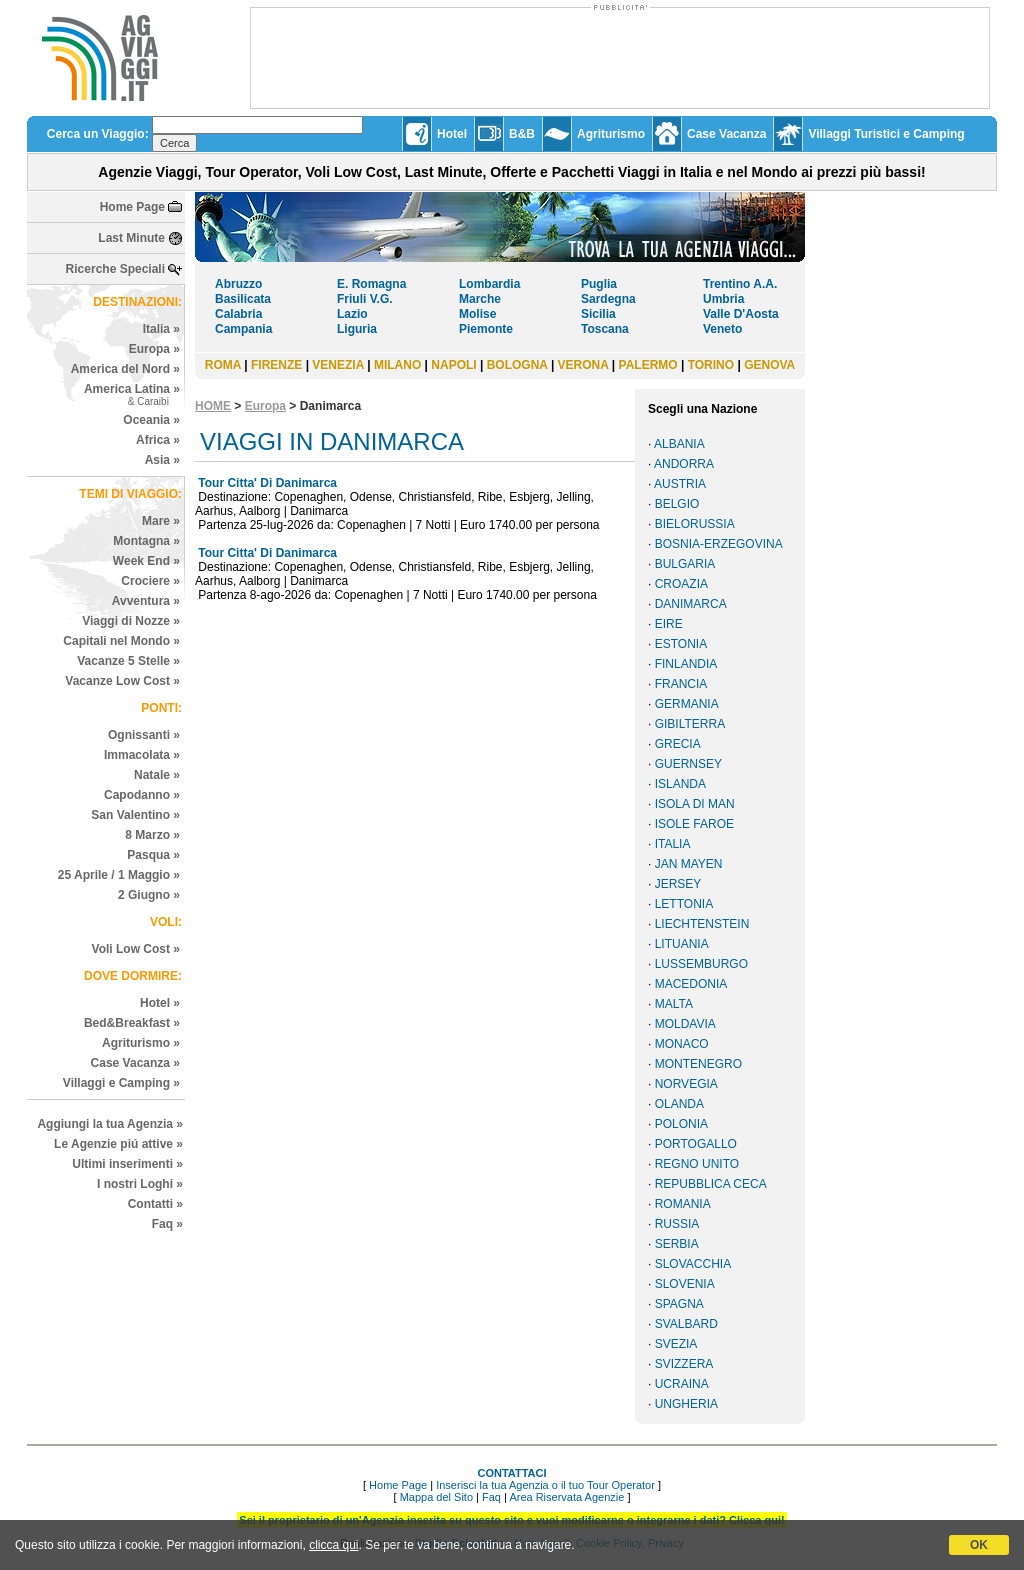 This screenshot has width=1024, height=1570. What do you see at coordinates (697, 1164) in the screenshot?
I see `REGNO UNITO` at bounding box center [697, 1164].